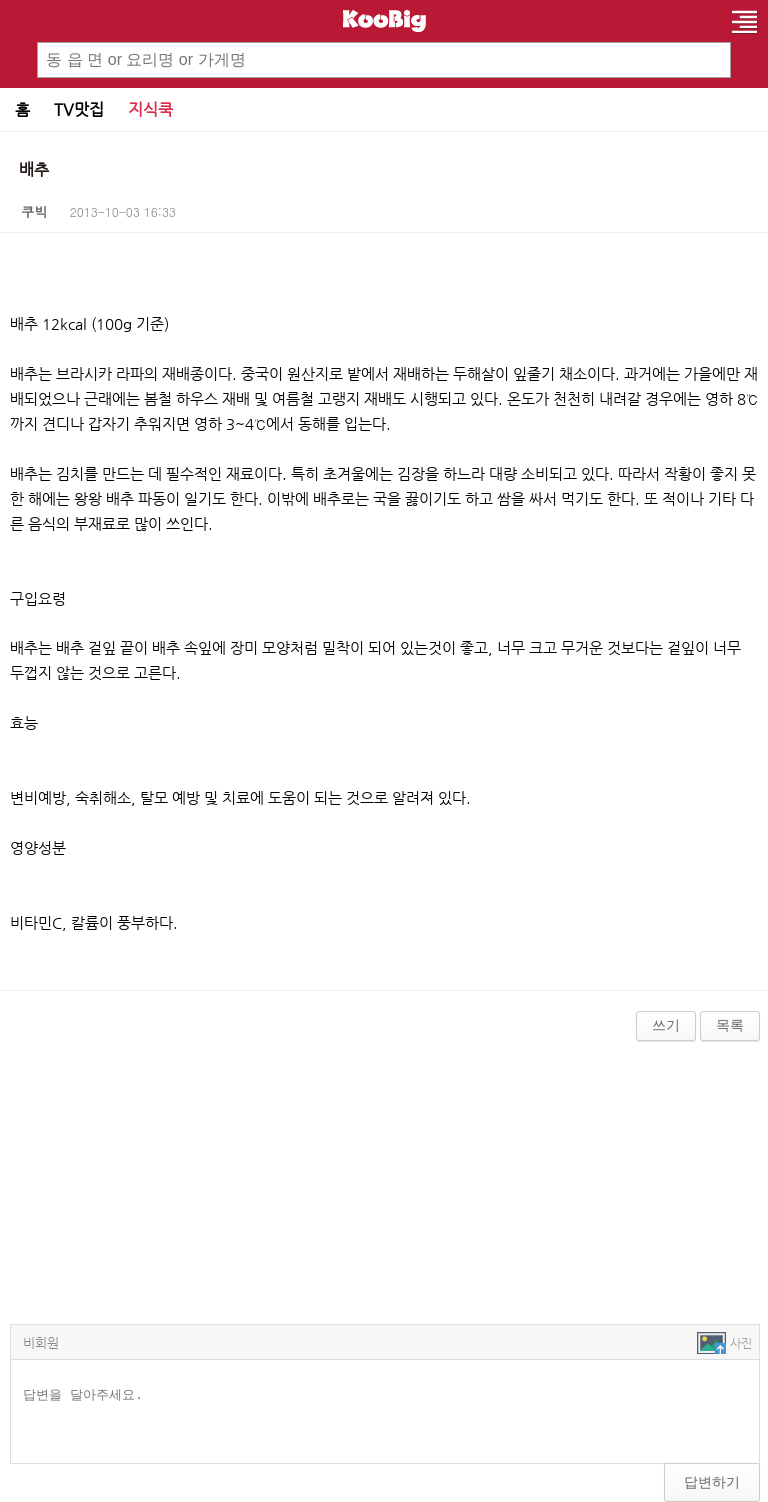  Describe the element at coordinates (34, 211) in the screenshot. I see `쿠빅` at that location.